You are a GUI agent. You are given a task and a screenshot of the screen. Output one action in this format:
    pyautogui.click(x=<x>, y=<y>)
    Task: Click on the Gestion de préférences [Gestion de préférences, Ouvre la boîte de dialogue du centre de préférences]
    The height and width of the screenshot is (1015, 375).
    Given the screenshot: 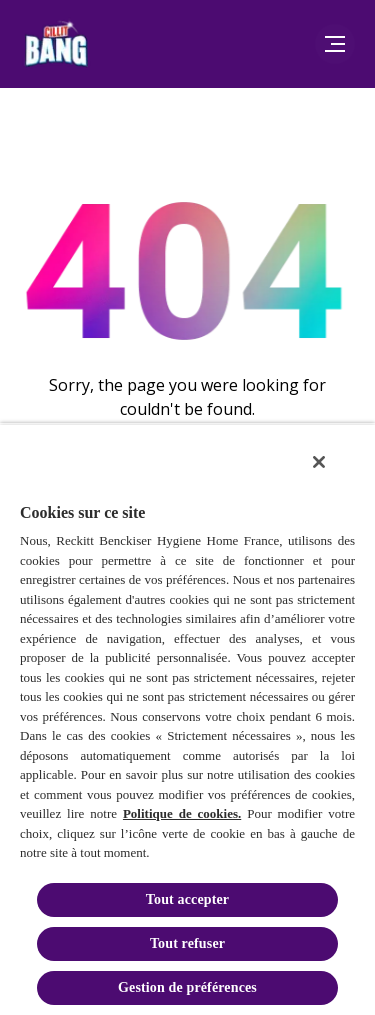 What is the action you would take?
    pyautogui.click(x=187, y=987)
    